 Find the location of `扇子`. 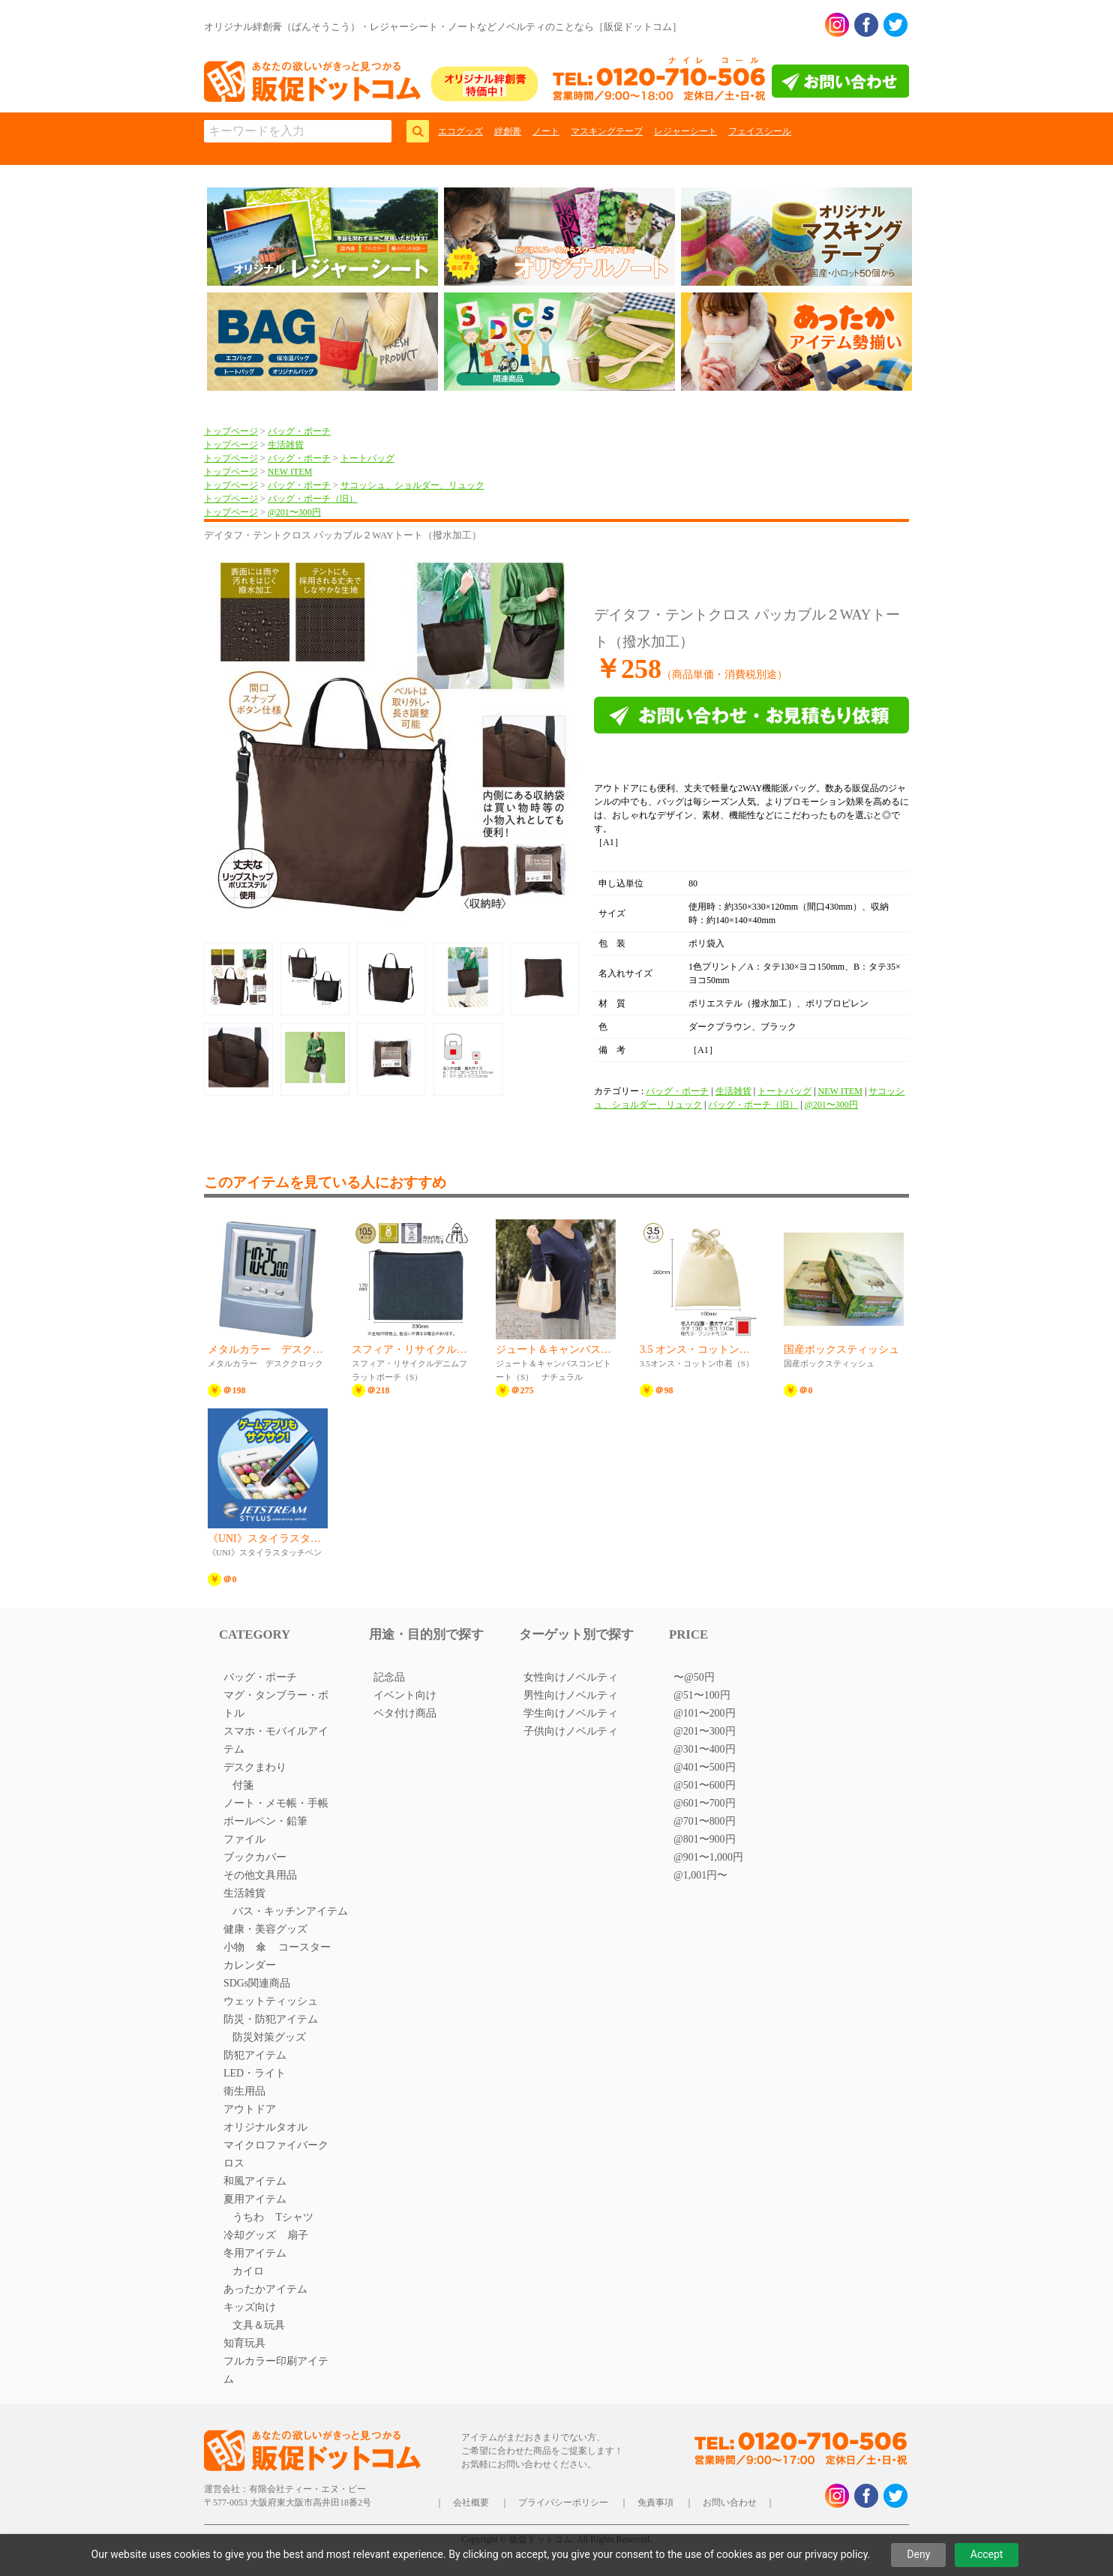

扇子 is located at coordinates (297, 2235).